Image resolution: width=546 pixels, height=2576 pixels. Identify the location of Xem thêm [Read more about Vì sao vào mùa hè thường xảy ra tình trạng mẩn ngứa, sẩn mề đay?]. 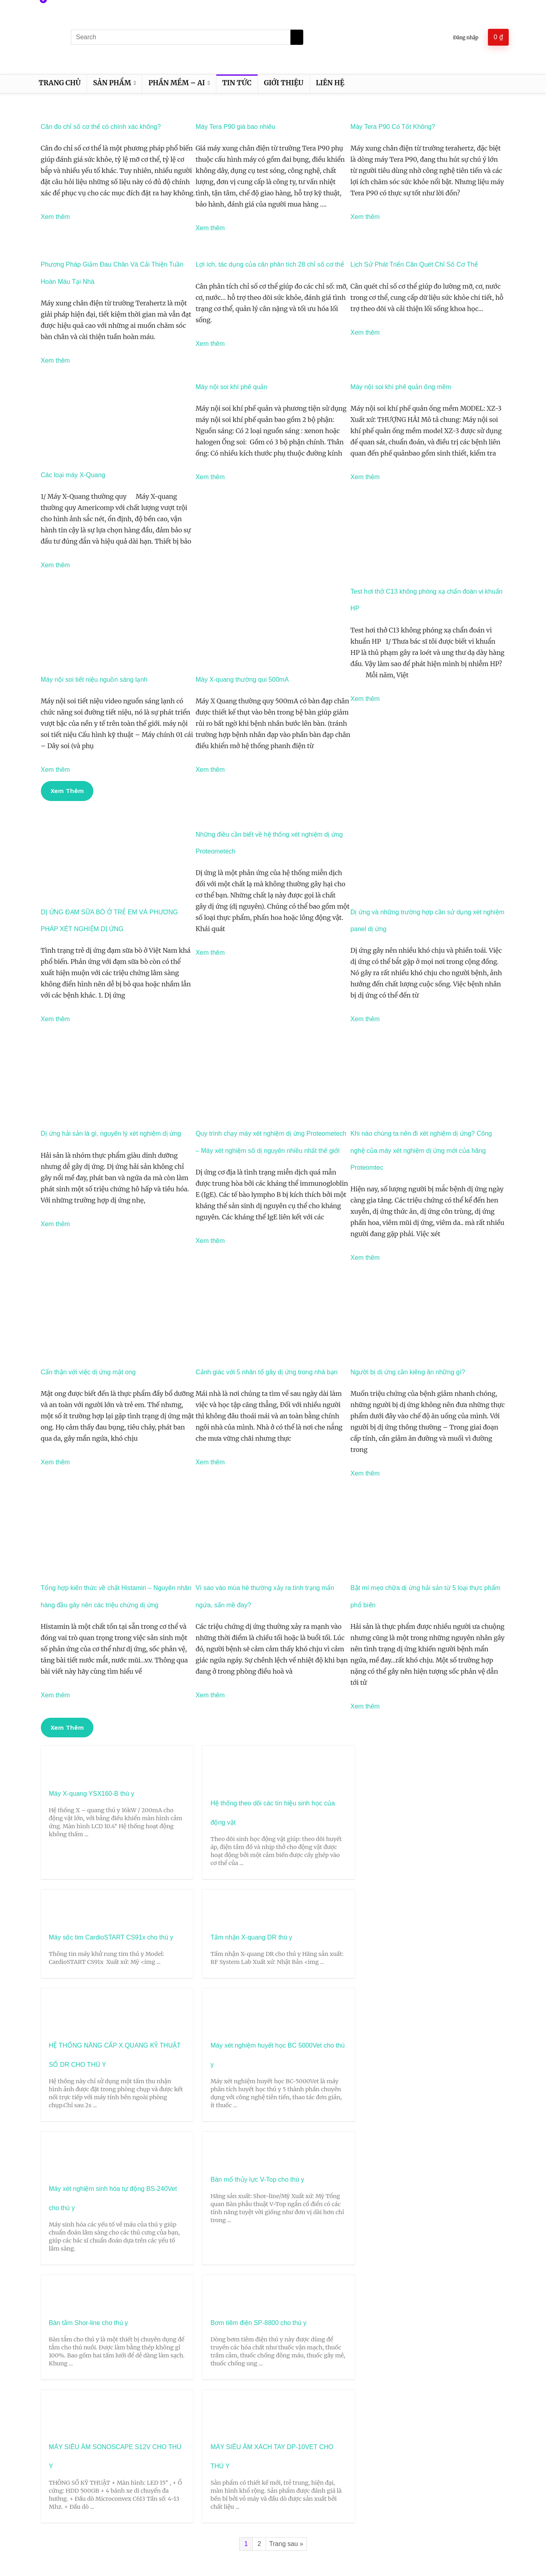
(210, 1695).